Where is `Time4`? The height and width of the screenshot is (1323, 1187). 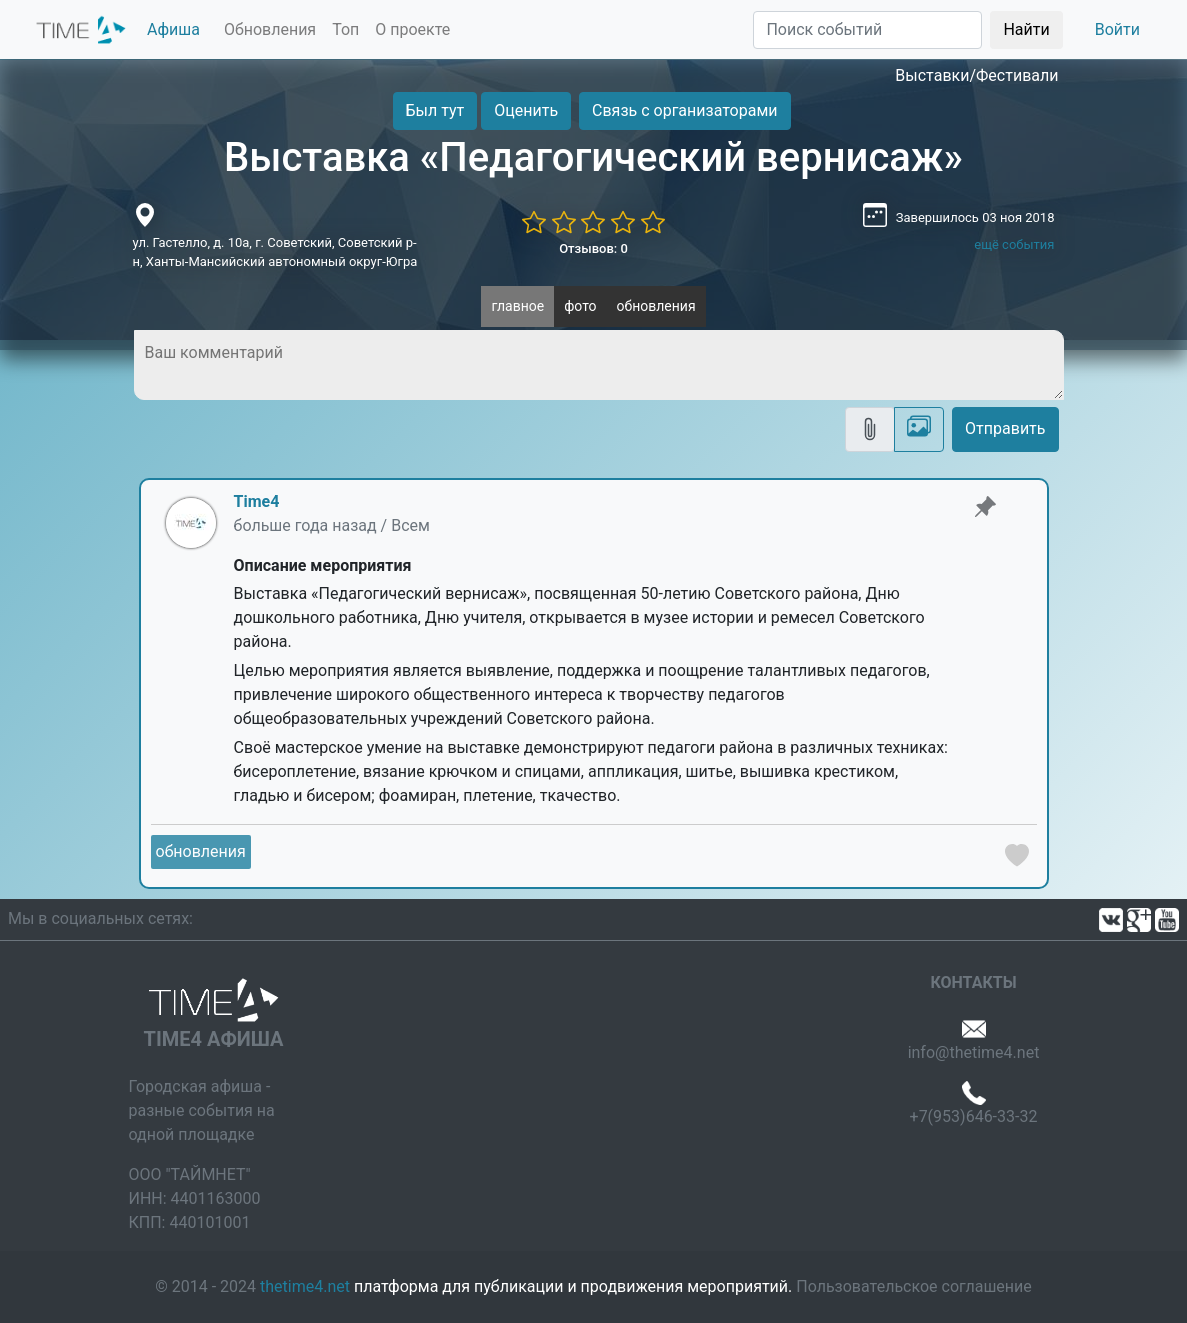 Time4 is located at coordinates (257, 501).